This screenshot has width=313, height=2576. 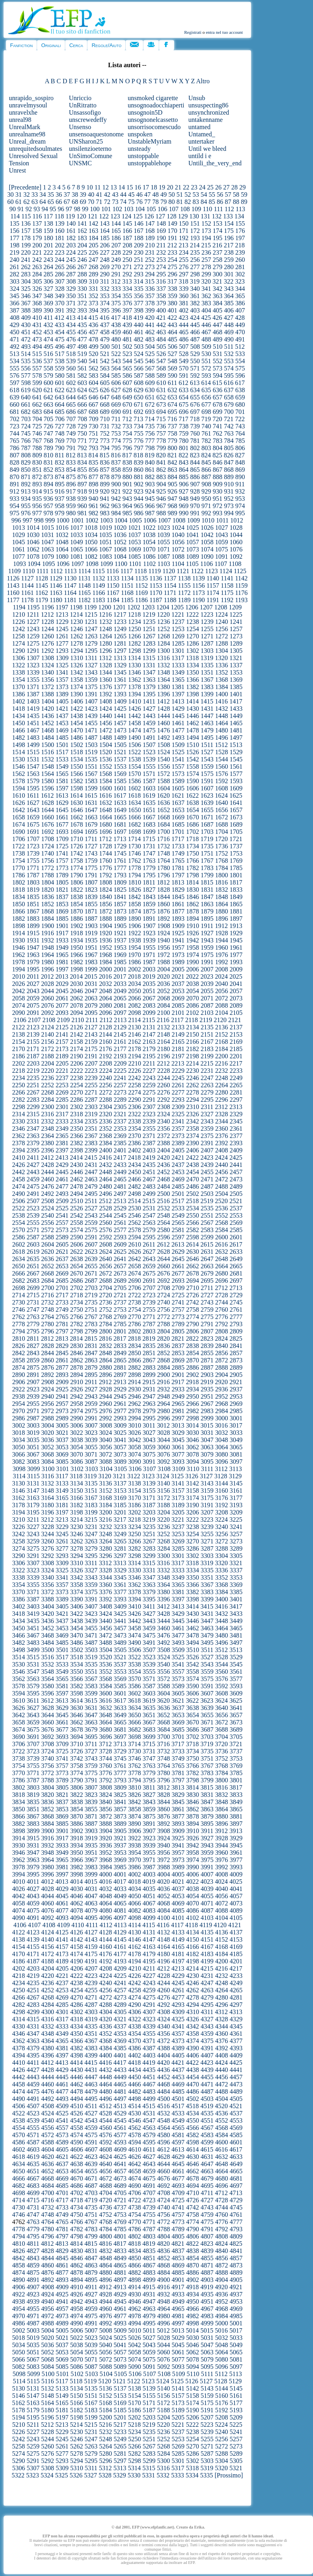 I want to click on 4566, so click(x=192, y=2127).